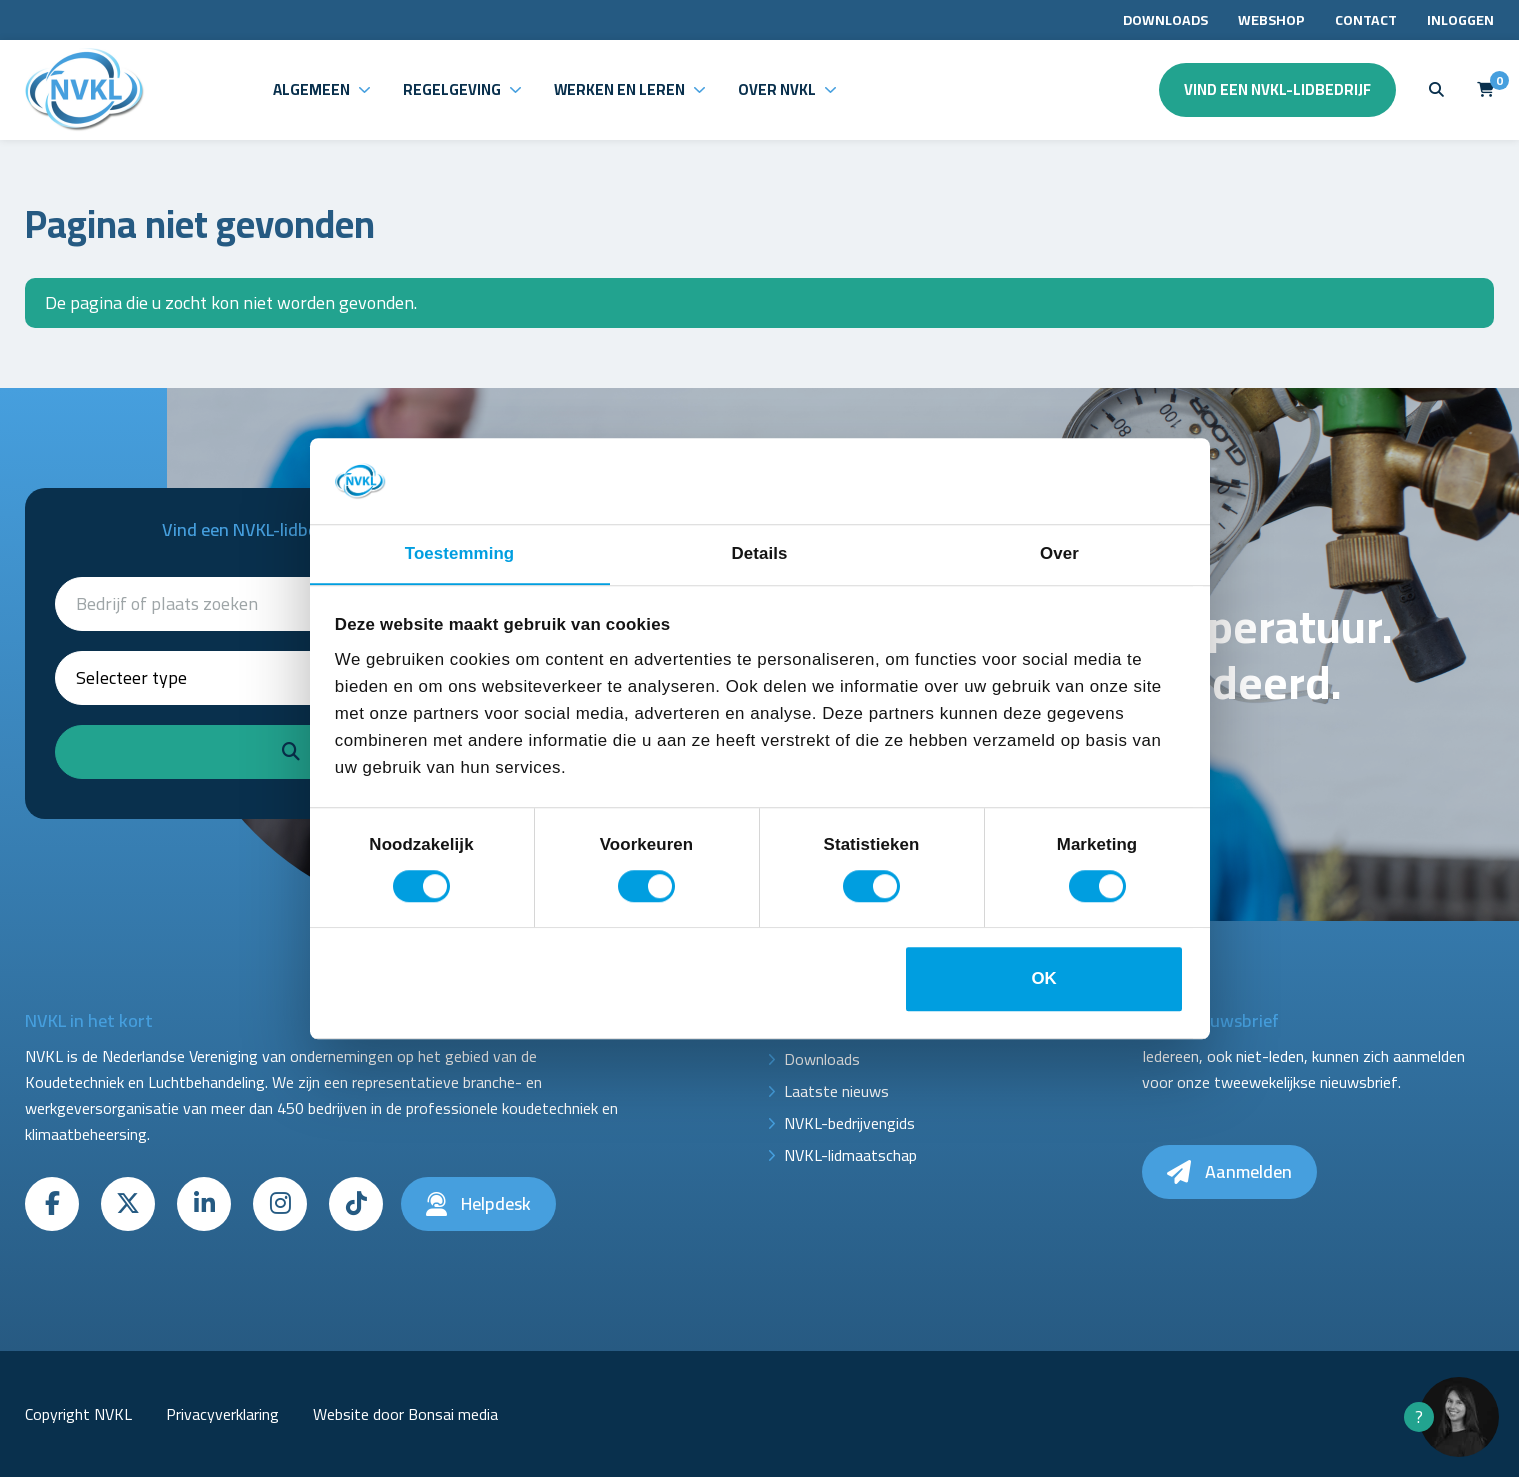 The width and height of the screenshot is (1519, 1477). I want to click on Copyright NVKL, so click(78, 1414).